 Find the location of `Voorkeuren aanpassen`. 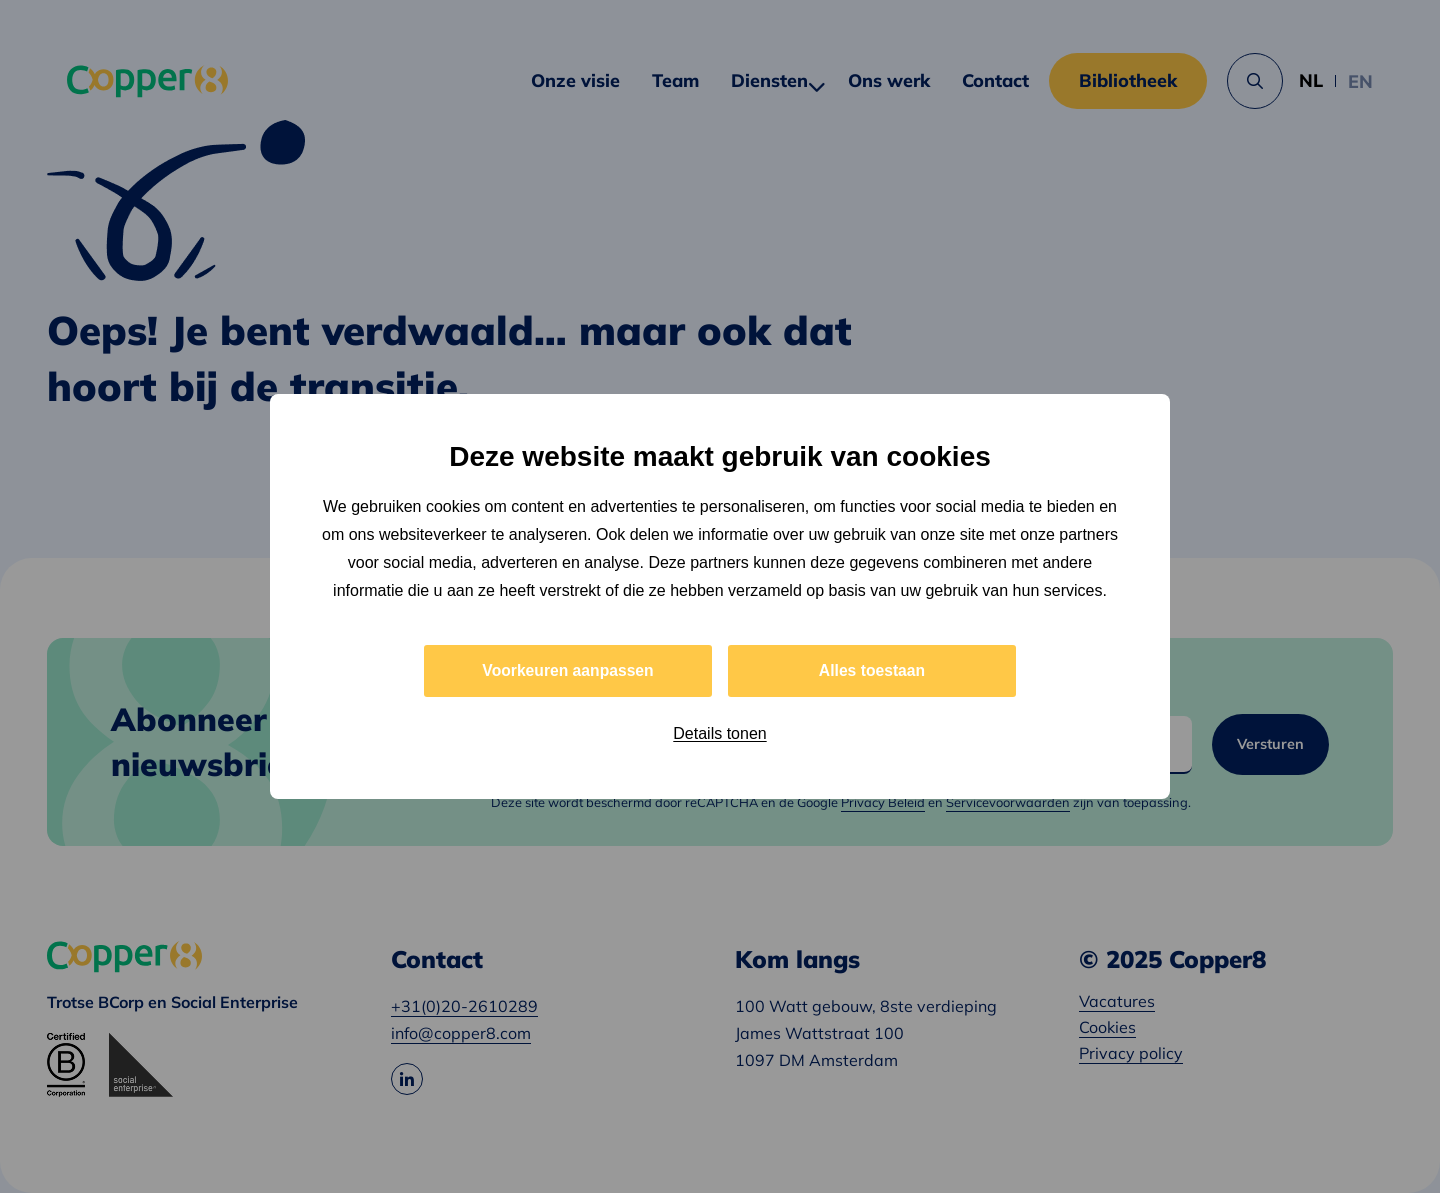

Voorkeuren aanpassen is located at coordinates (568, 670).